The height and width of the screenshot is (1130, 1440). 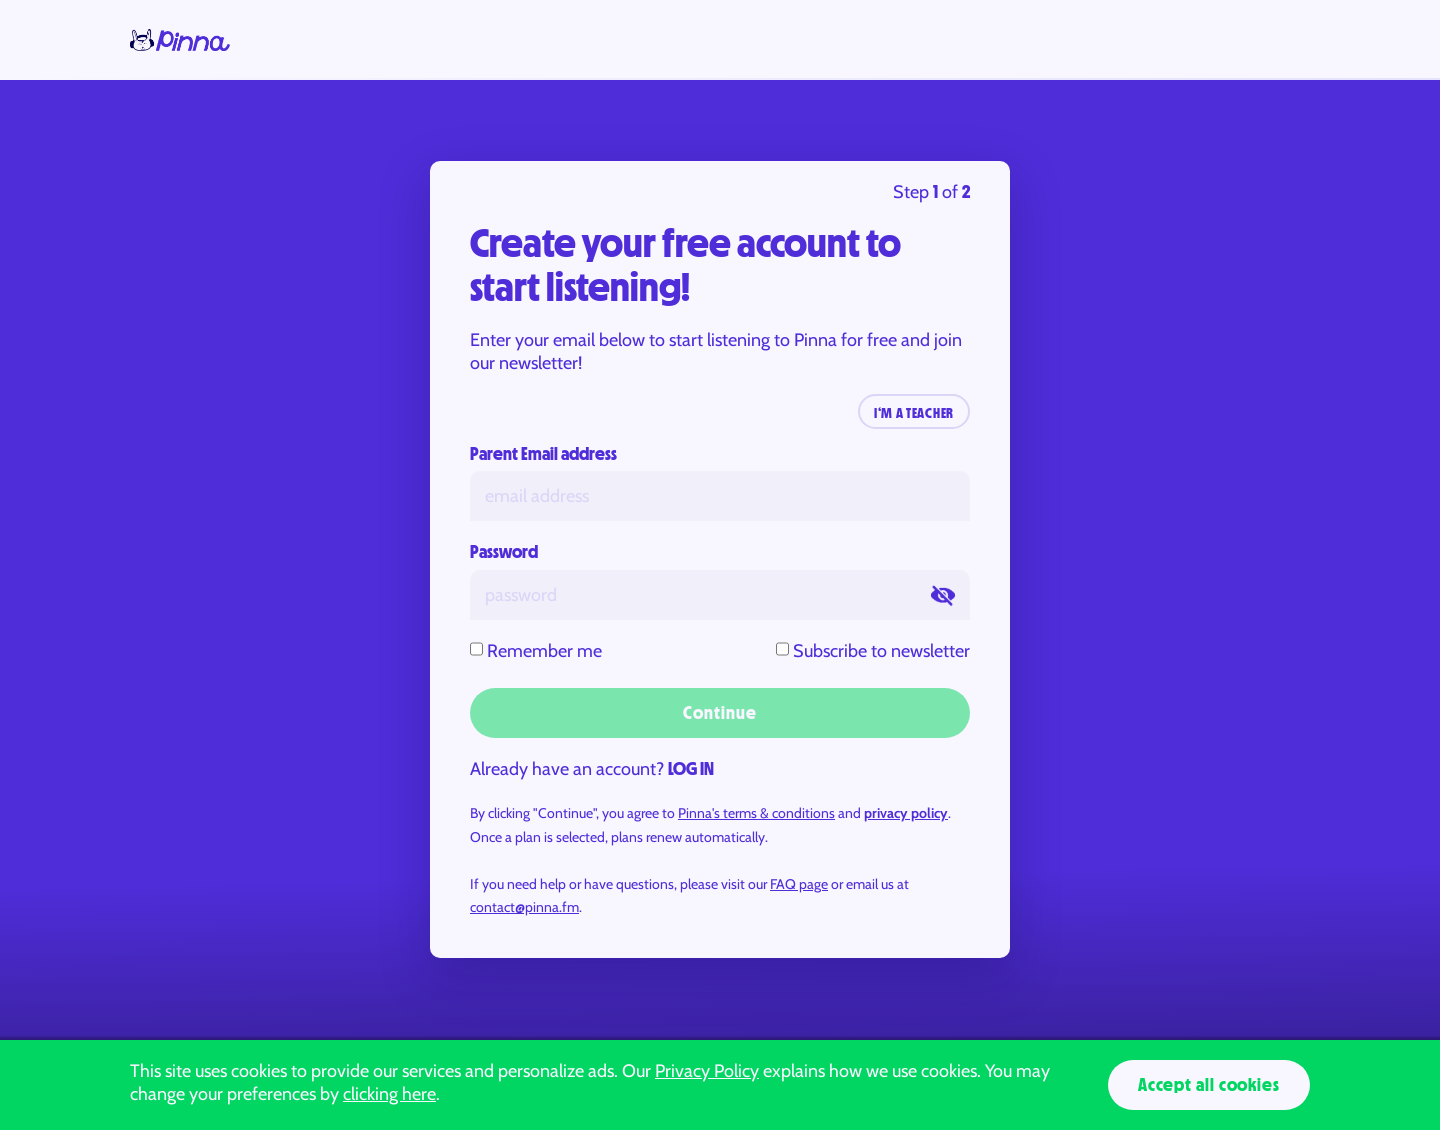 What do you see at coordinates (914, 413) in the screenshot?
I see `I‘M A TEACHER` at bounding box center [914, 413].